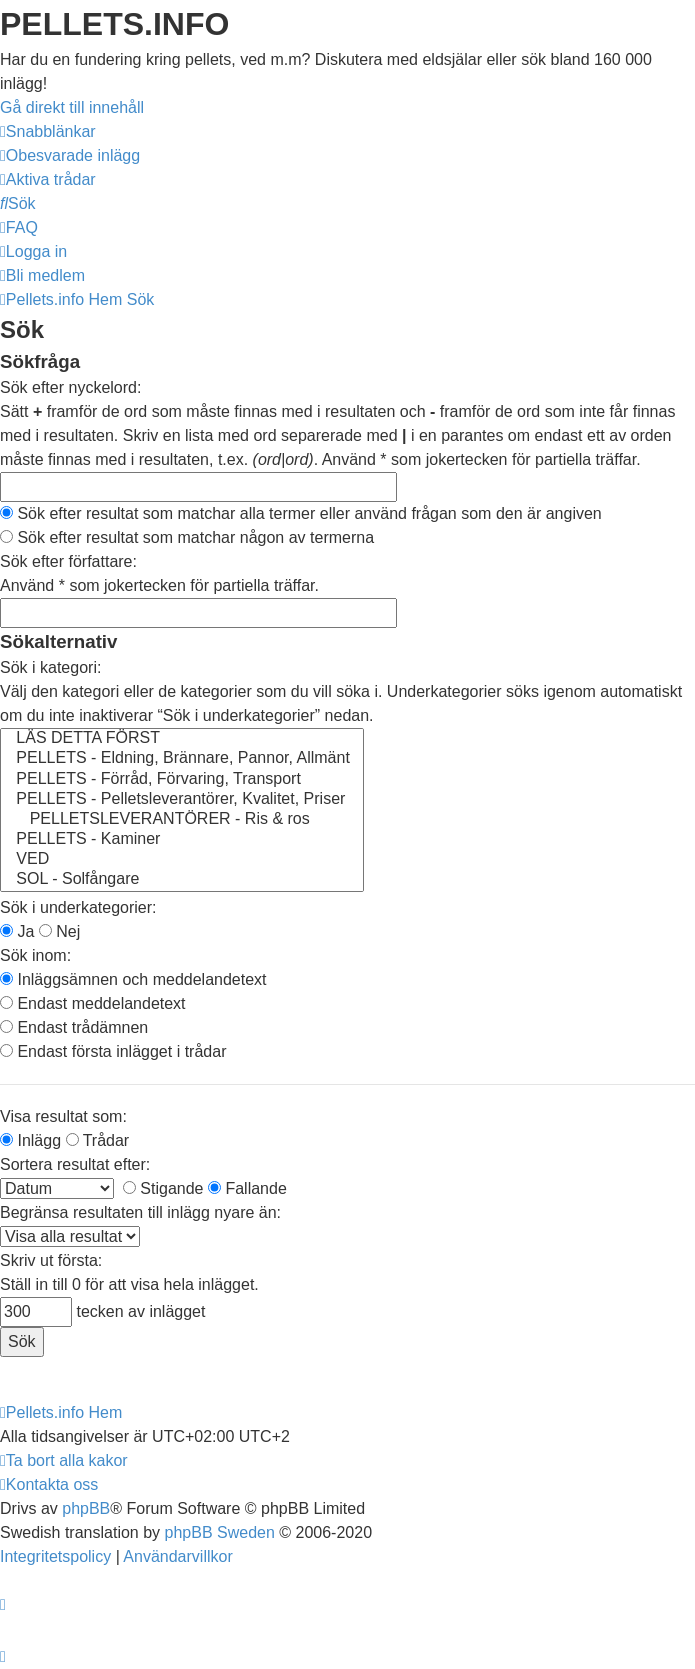 This screenshot has height=1669, width=695. Describe the element at coordinates (113, 1051) in the screenshot. I see `Endast första inlägget i trådar` at that location.